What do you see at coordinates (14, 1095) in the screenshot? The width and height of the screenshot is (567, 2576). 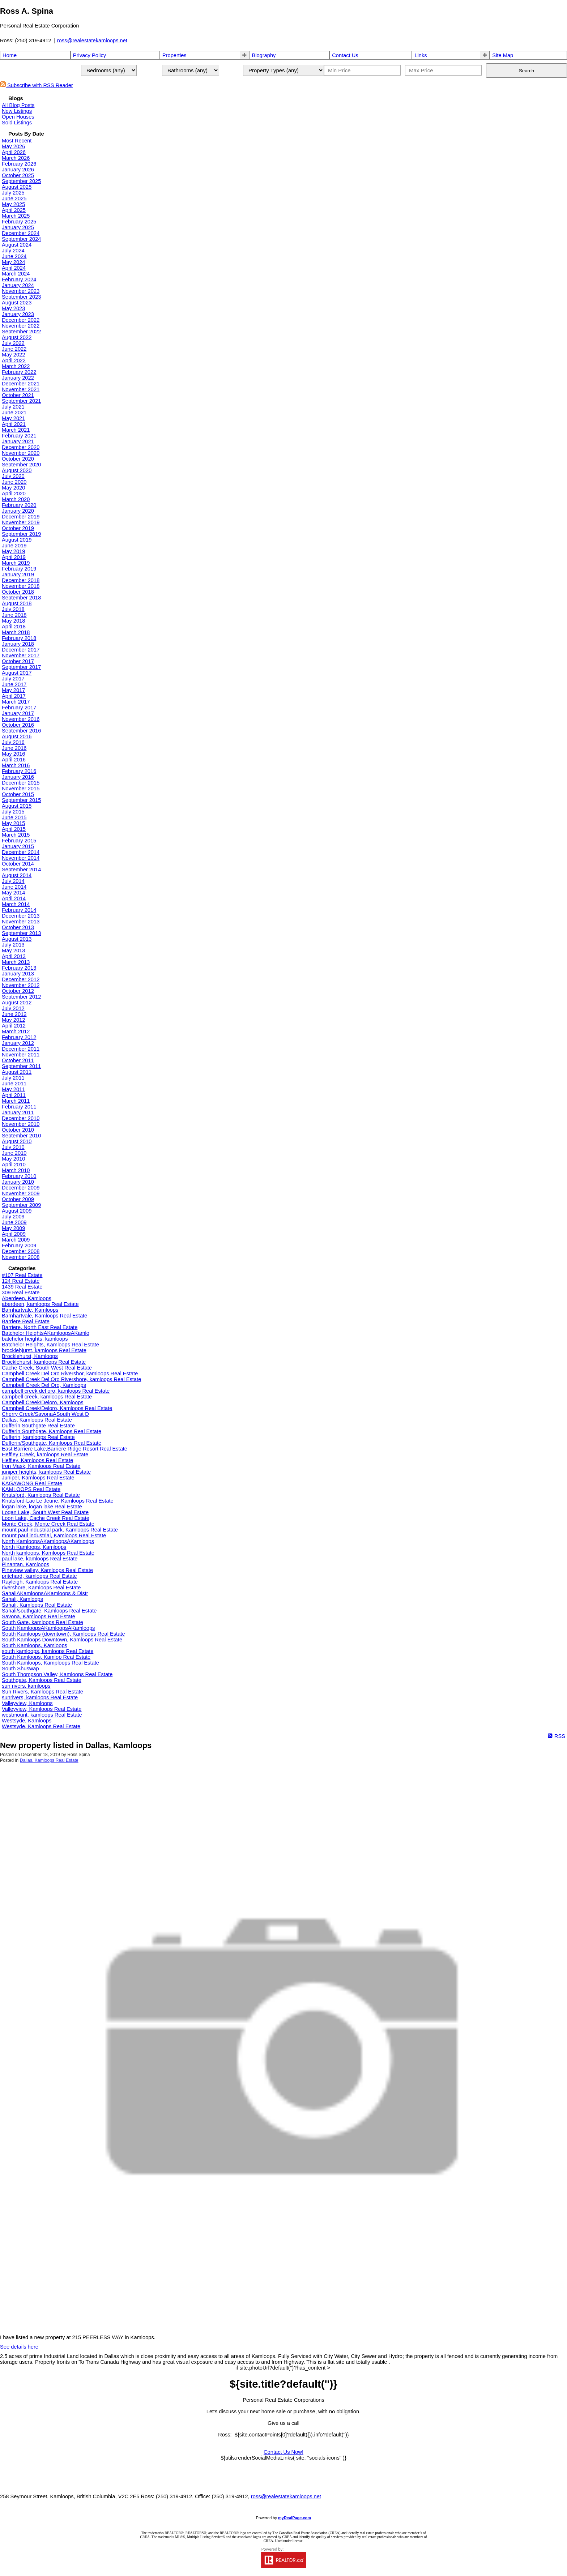 I see `April 2011` at bounding box center [14, 1095].